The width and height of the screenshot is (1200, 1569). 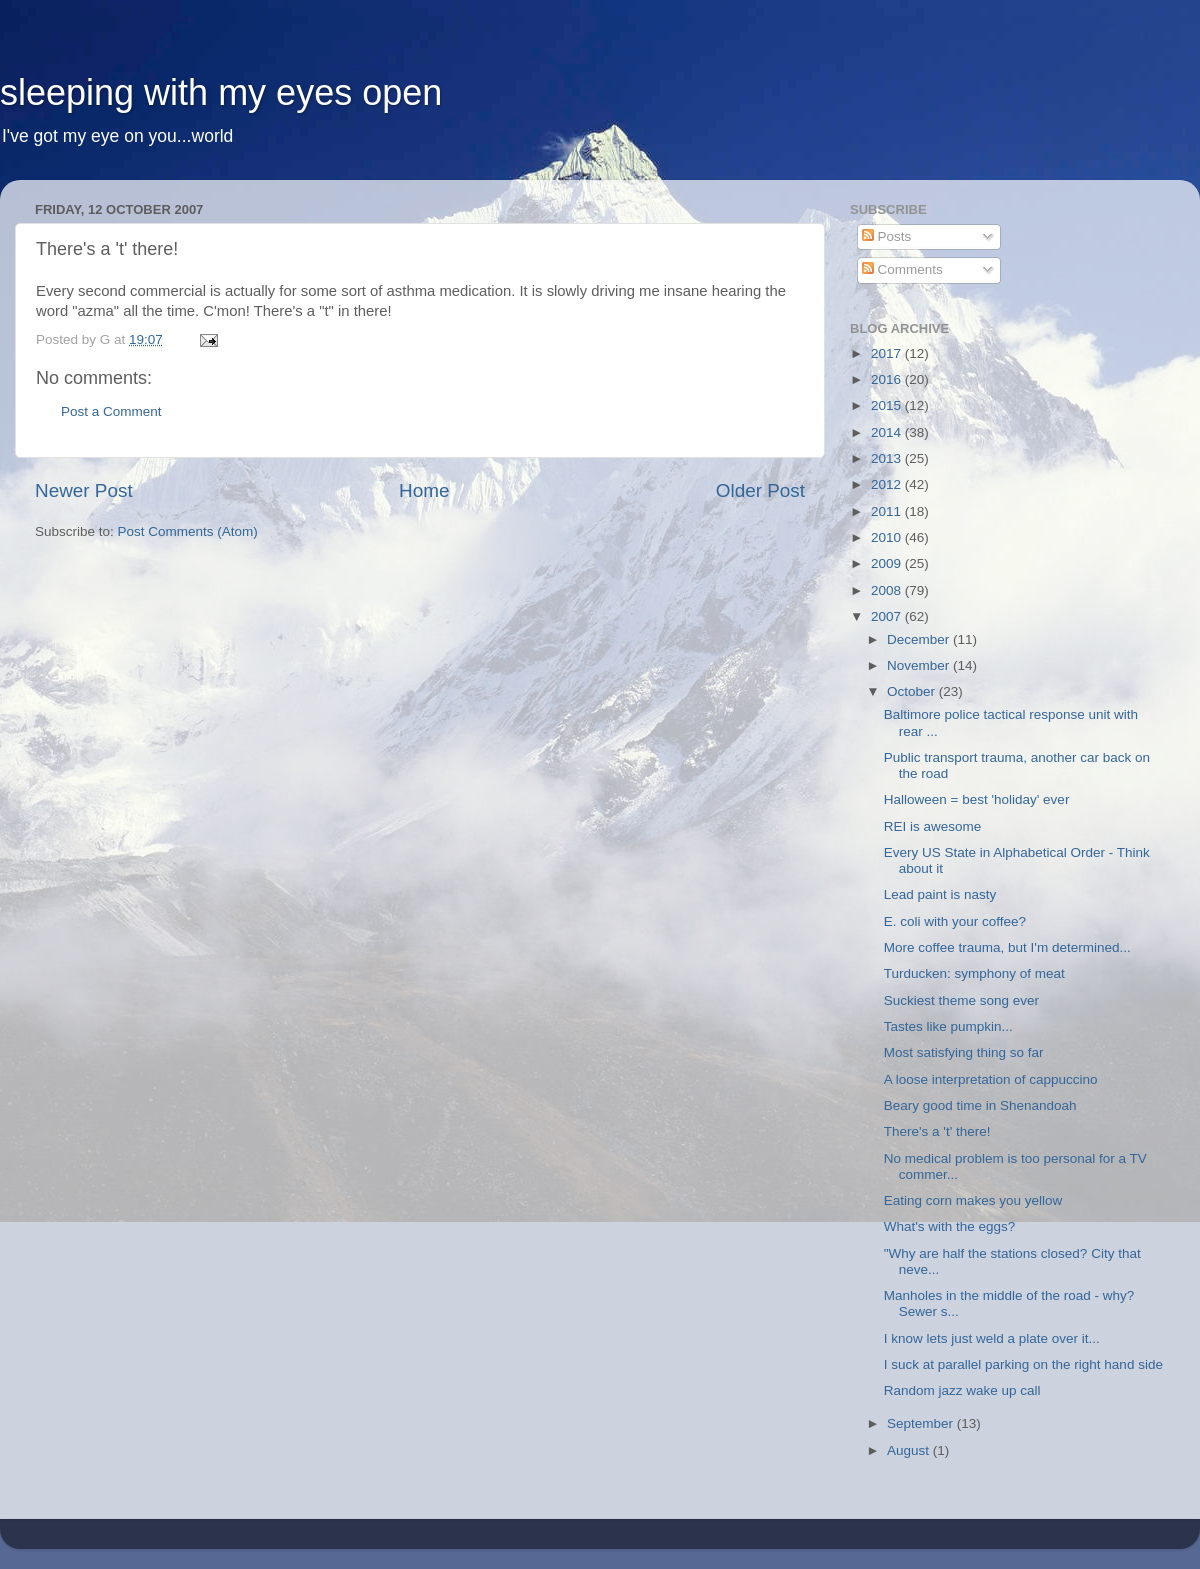 What do you see at coordinates (962, 1390) in the screenshot?
I see `Random jazz wake up call` at bounding box center [962, 1390].